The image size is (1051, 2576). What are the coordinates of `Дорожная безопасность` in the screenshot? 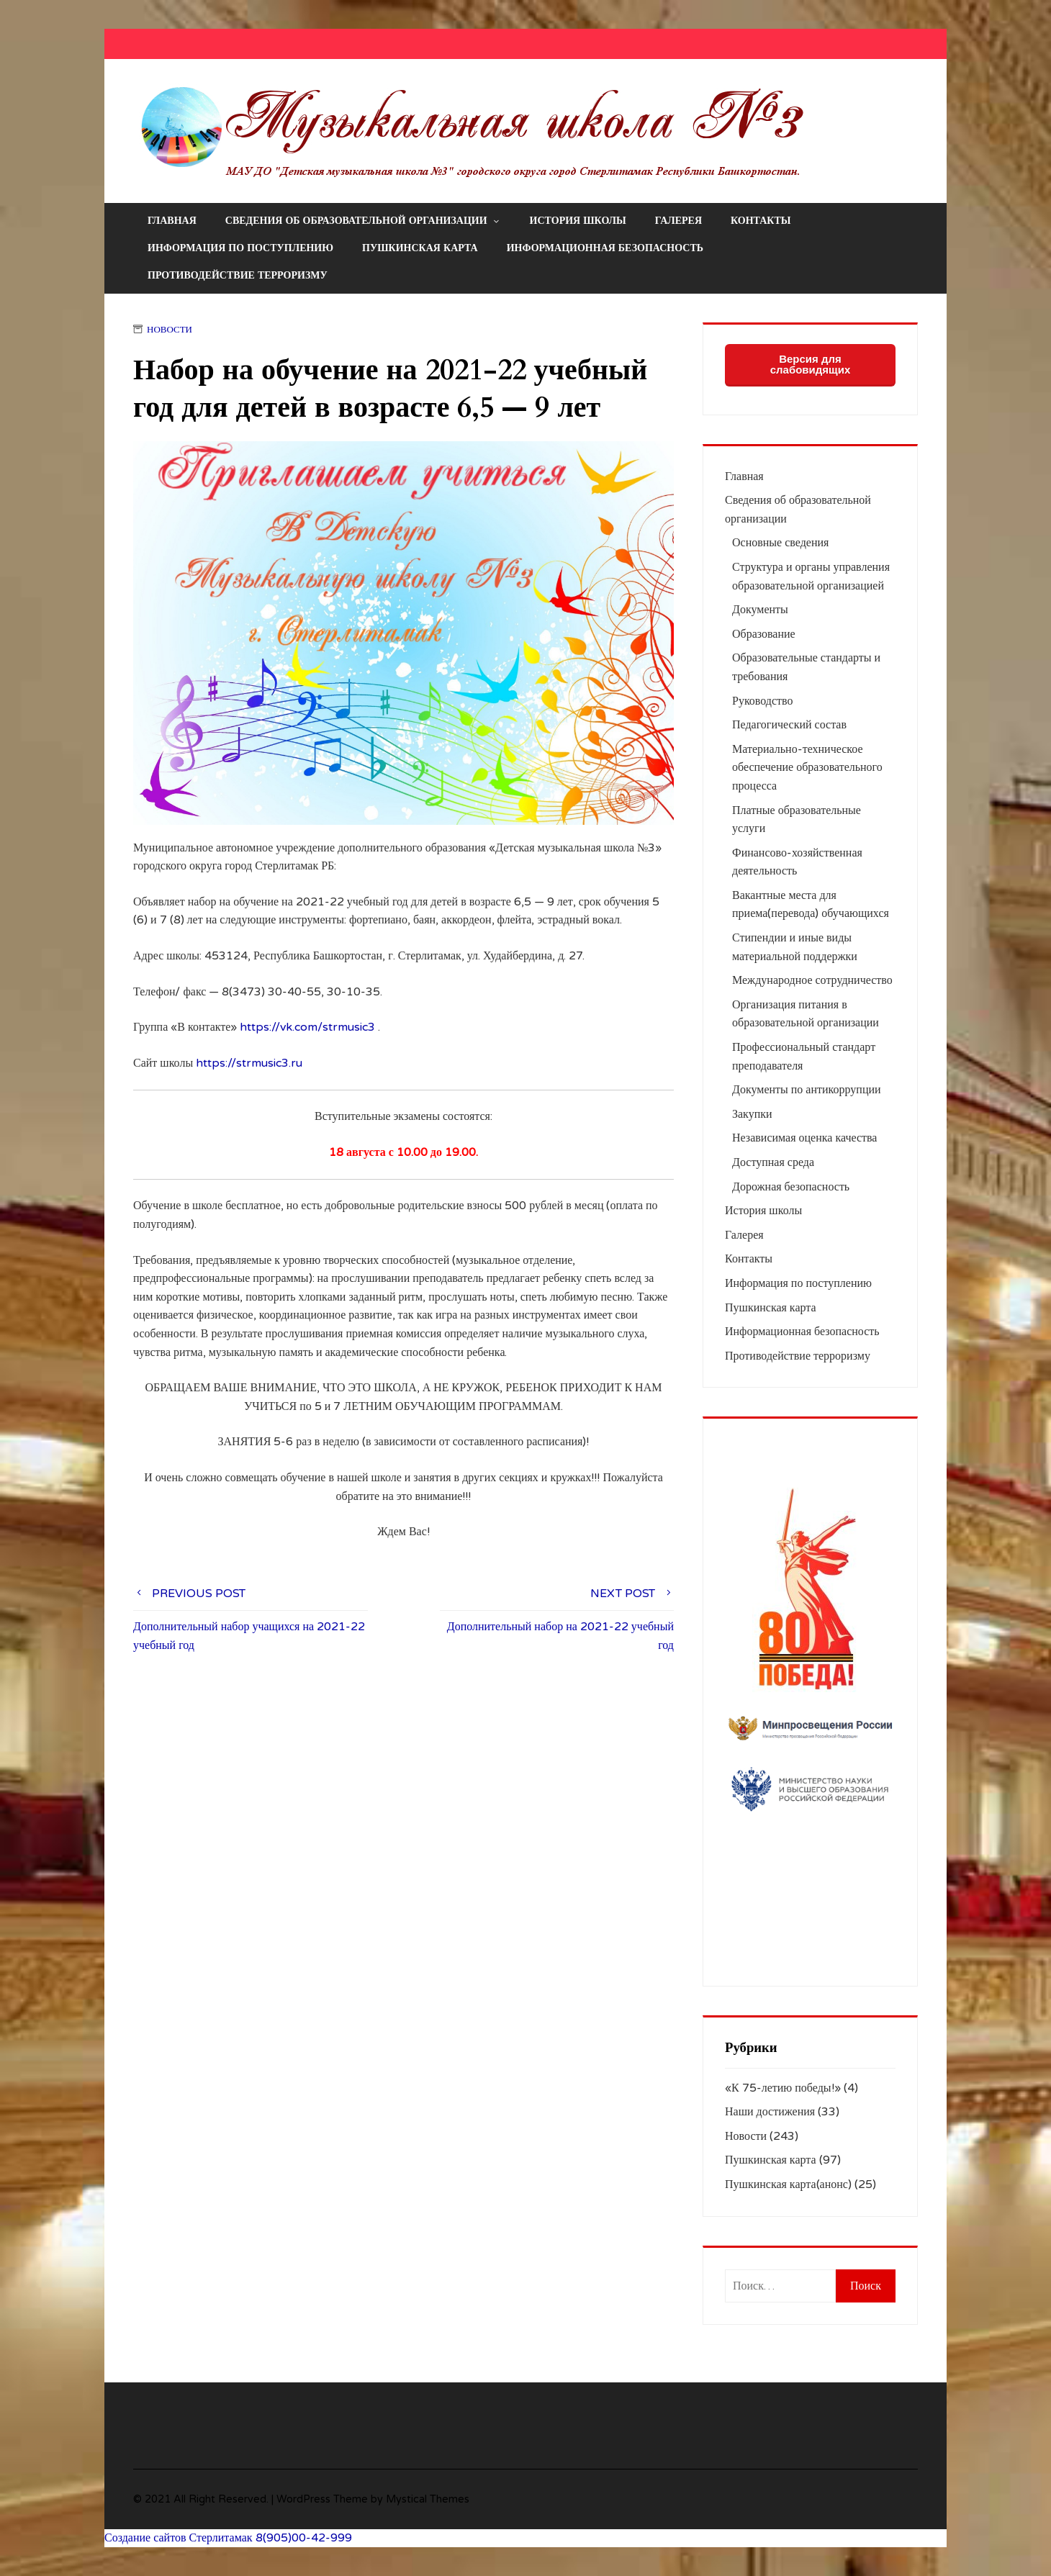 It's located at (790, 1187).